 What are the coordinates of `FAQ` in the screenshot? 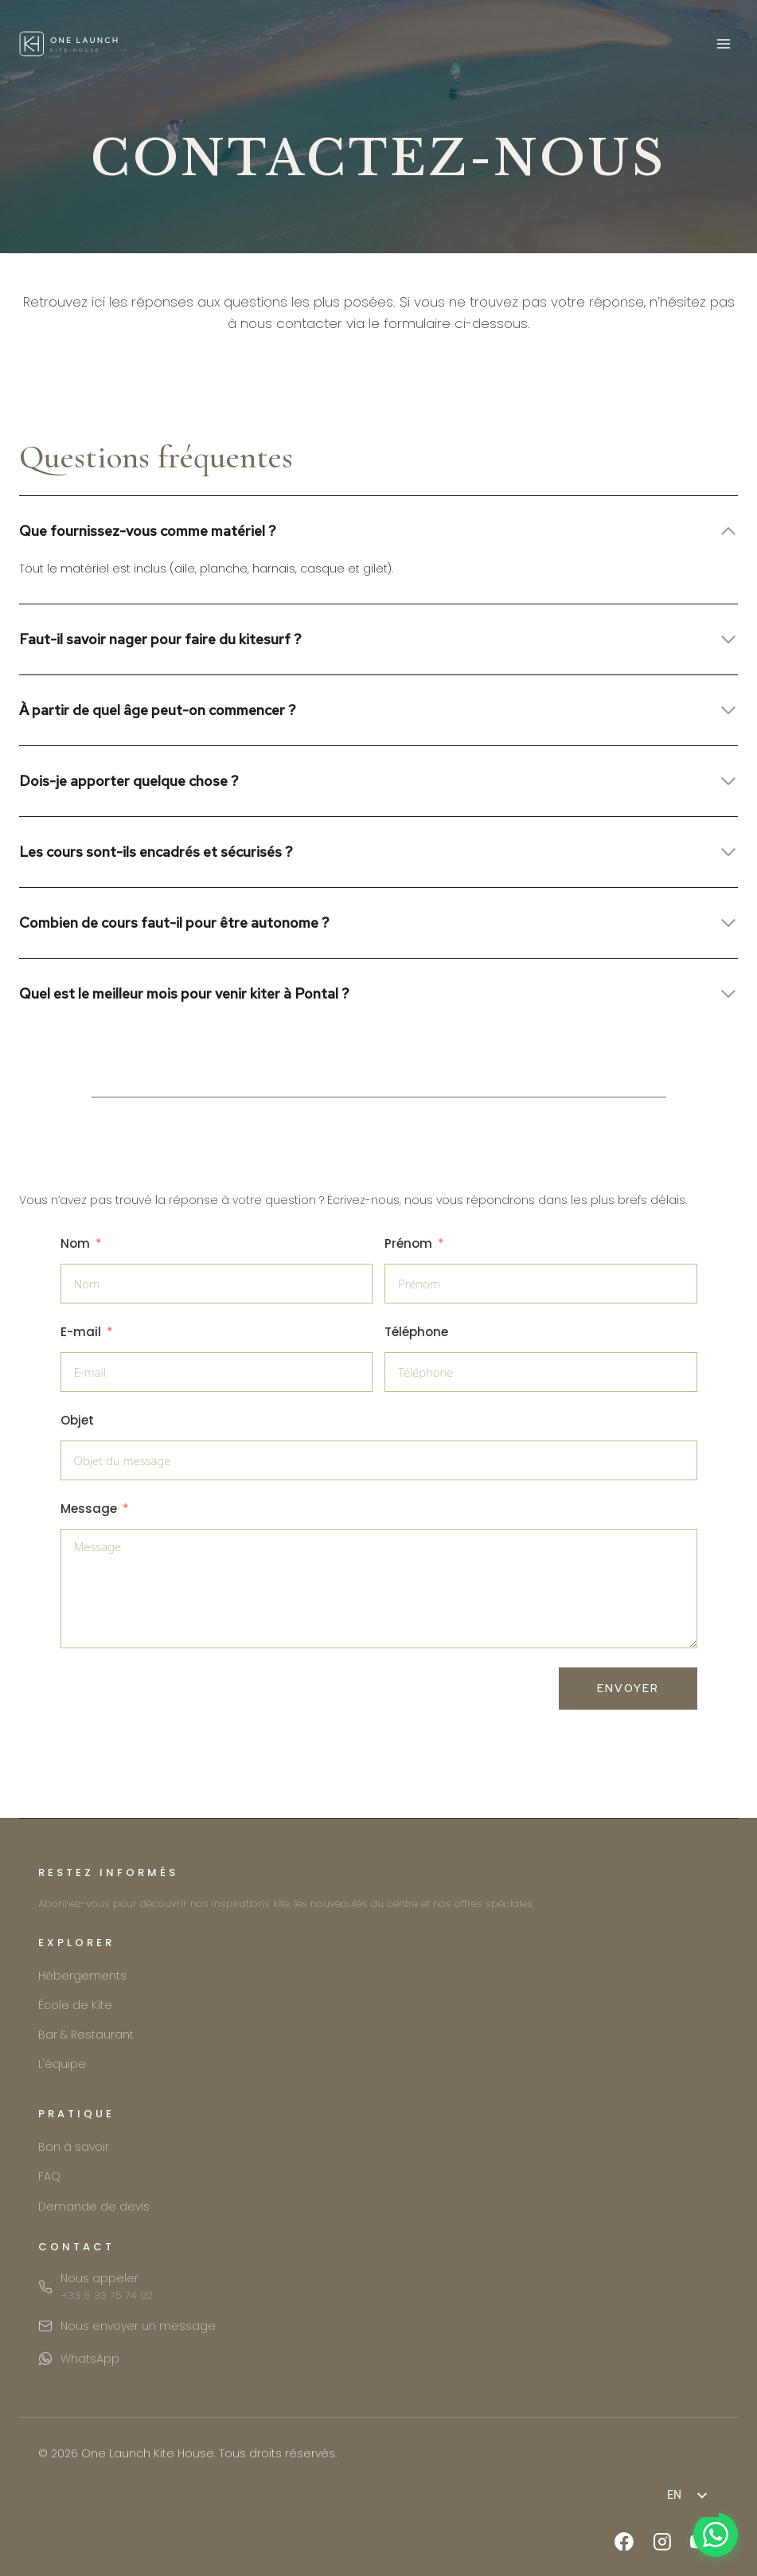 It's located at (49, 2176).